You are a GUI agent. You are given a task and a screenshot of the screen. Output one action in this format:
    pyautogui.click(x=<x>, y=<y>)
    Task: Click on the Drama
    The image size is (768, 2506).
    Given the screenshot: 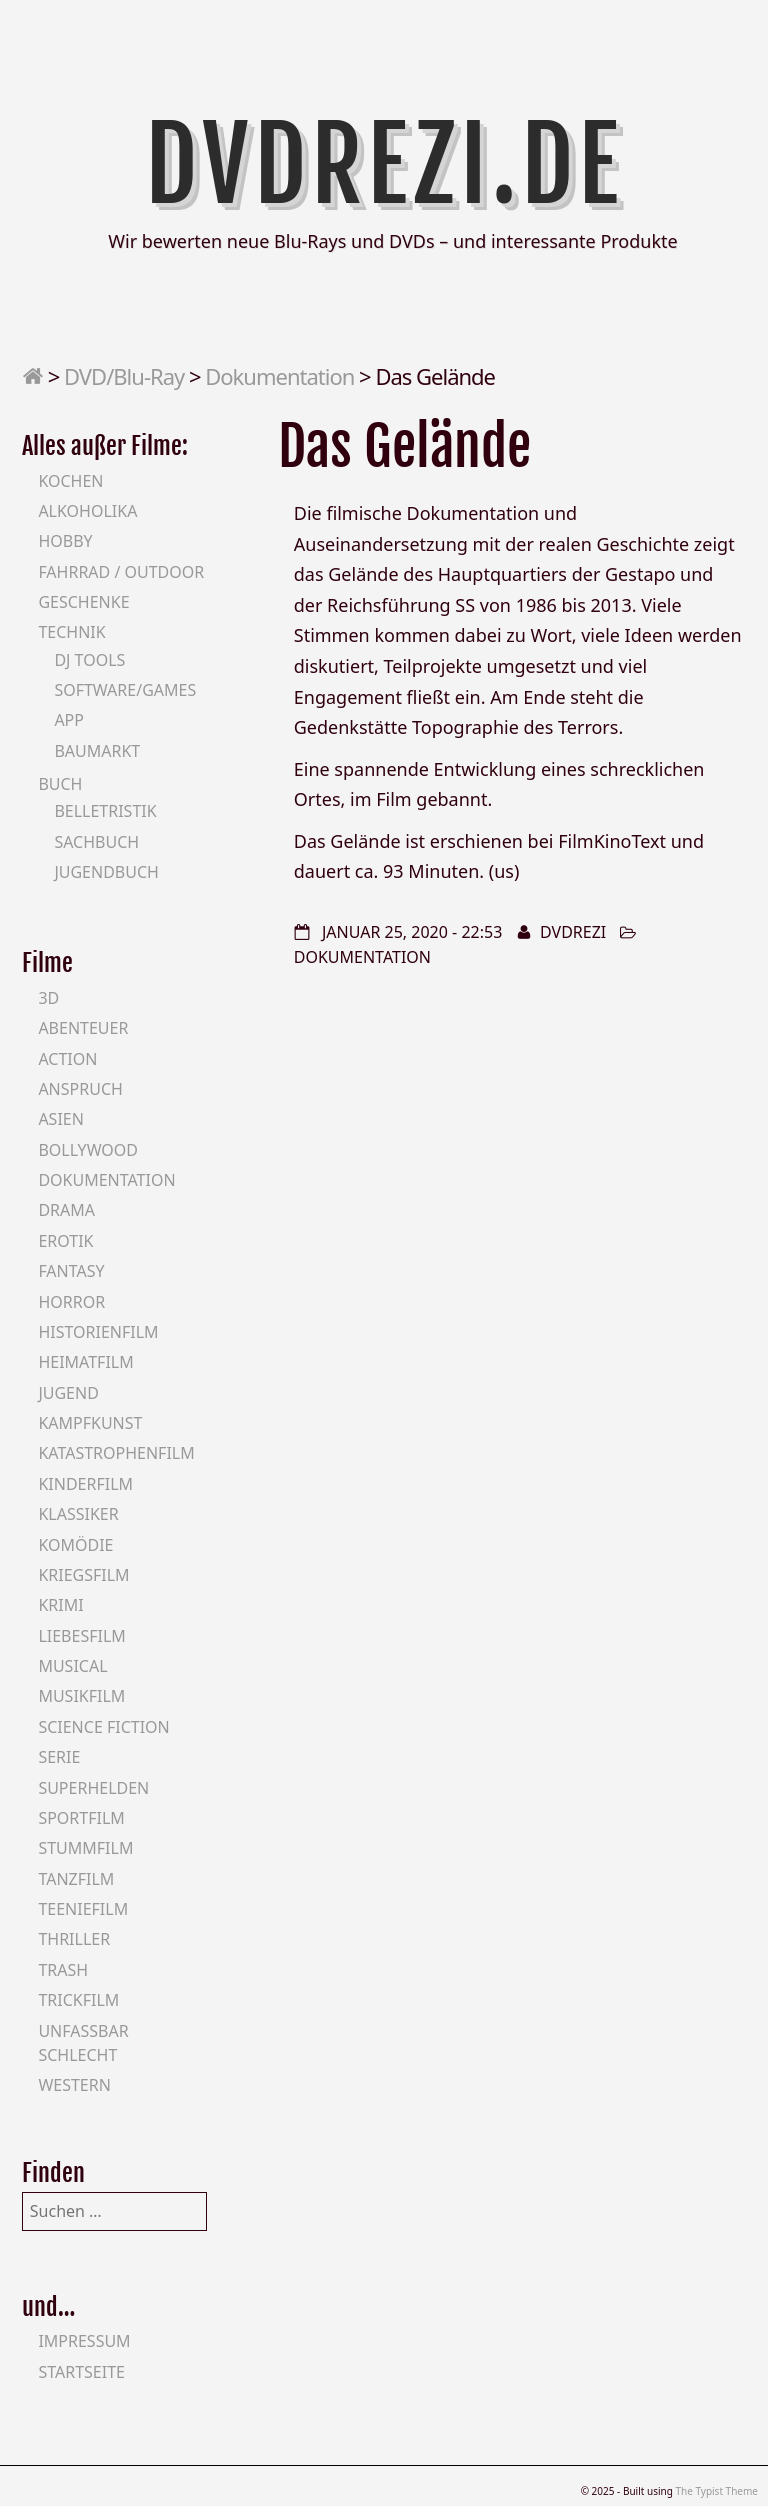 What is the action you would take?
    pyautogui.click(x=66, y=1210)
    